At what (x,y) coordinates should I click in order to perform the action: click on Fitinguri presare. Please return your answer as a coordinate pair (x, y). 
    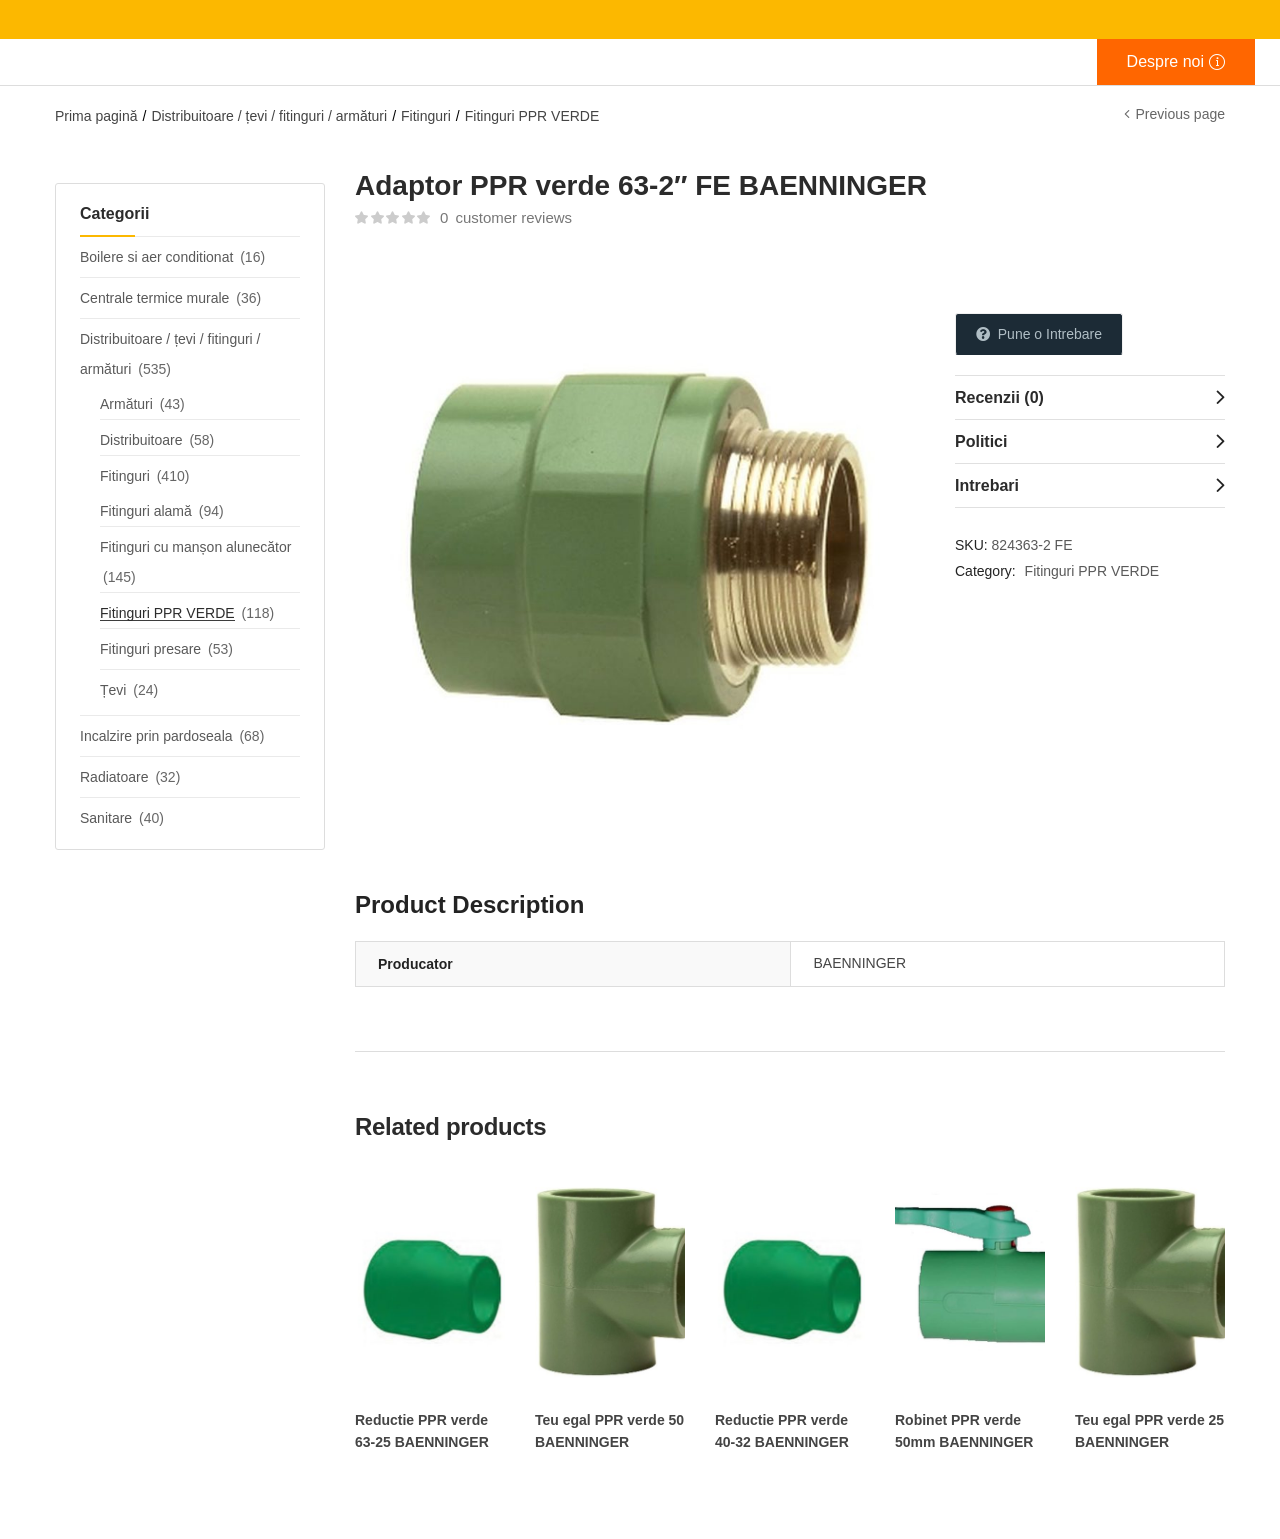
    Looking at the image, I should click on (150, 649).